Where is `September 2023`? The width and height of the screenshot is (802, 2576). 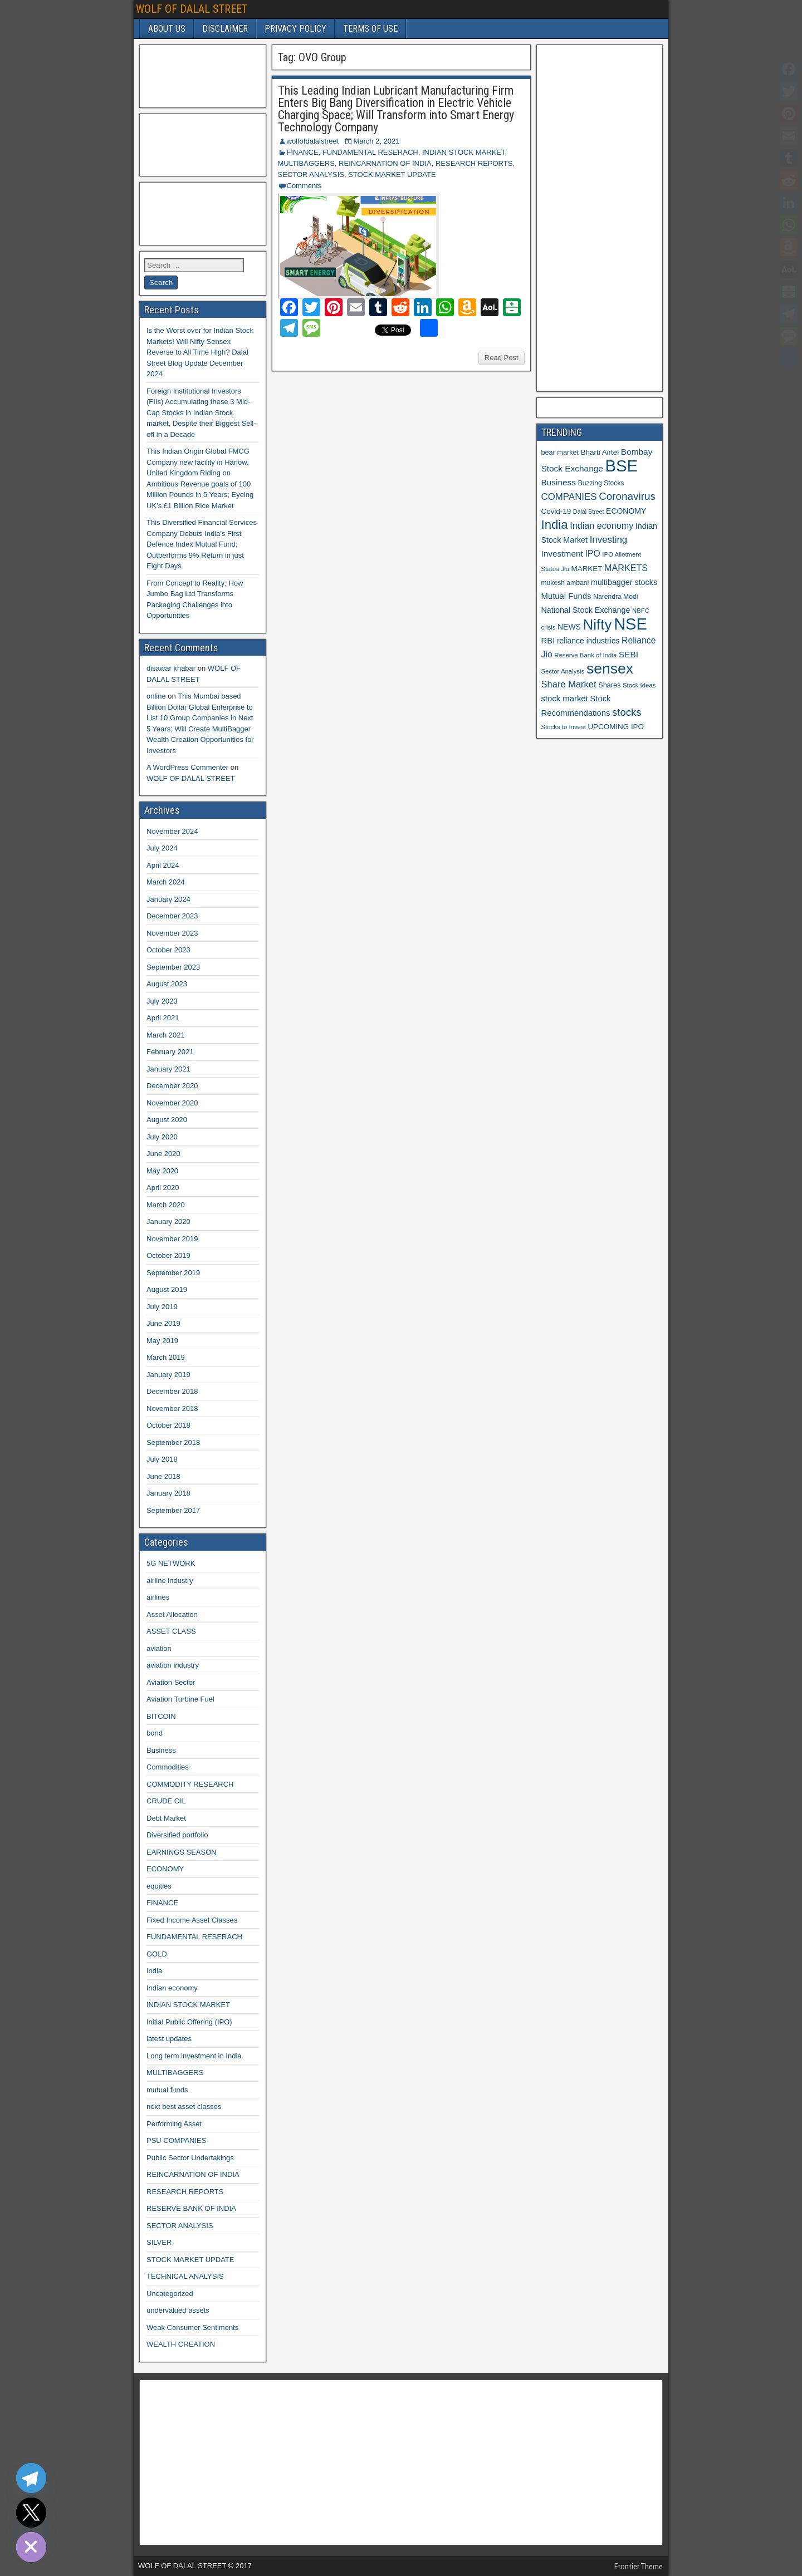 September 2023 is located at coordinates (173, 967).